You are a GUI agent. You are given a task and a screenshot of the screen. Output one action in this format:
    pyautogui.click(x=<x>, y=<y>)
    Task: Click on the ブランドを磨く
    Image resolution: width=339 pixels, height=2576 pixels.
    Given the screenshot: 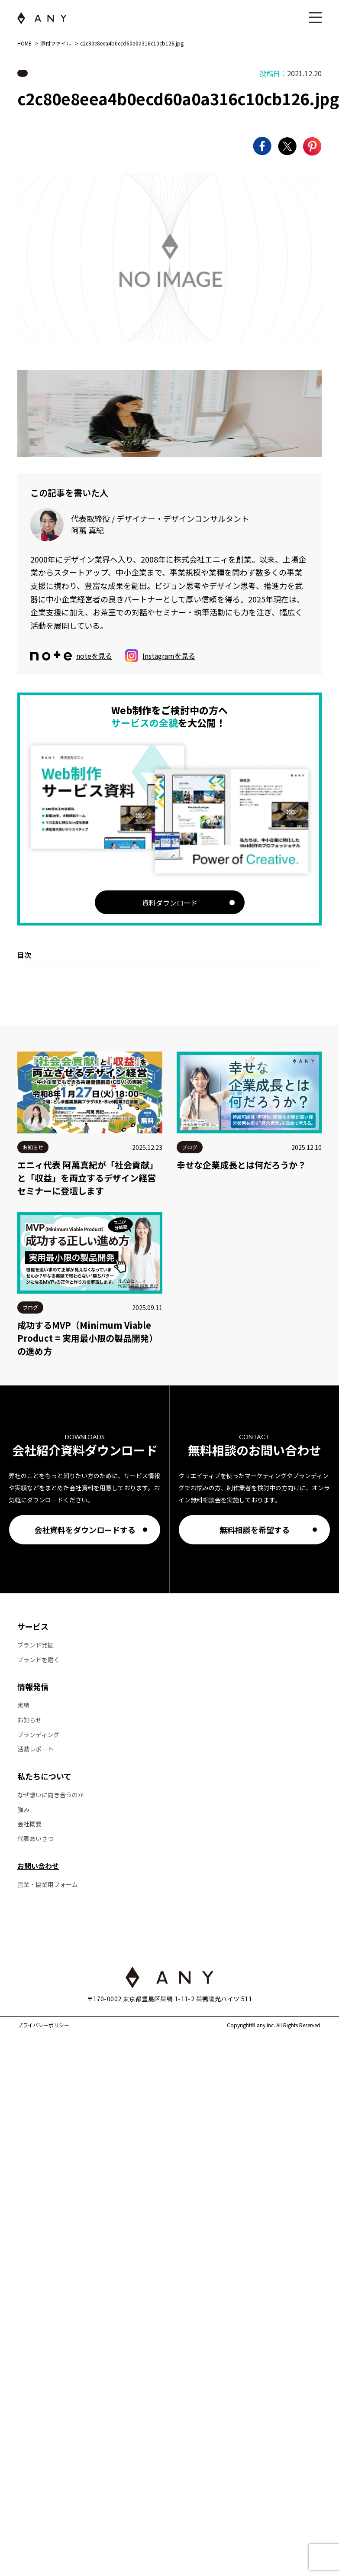 What is the action you would take?
    pyautogui.click(x=38, y=1660)
    